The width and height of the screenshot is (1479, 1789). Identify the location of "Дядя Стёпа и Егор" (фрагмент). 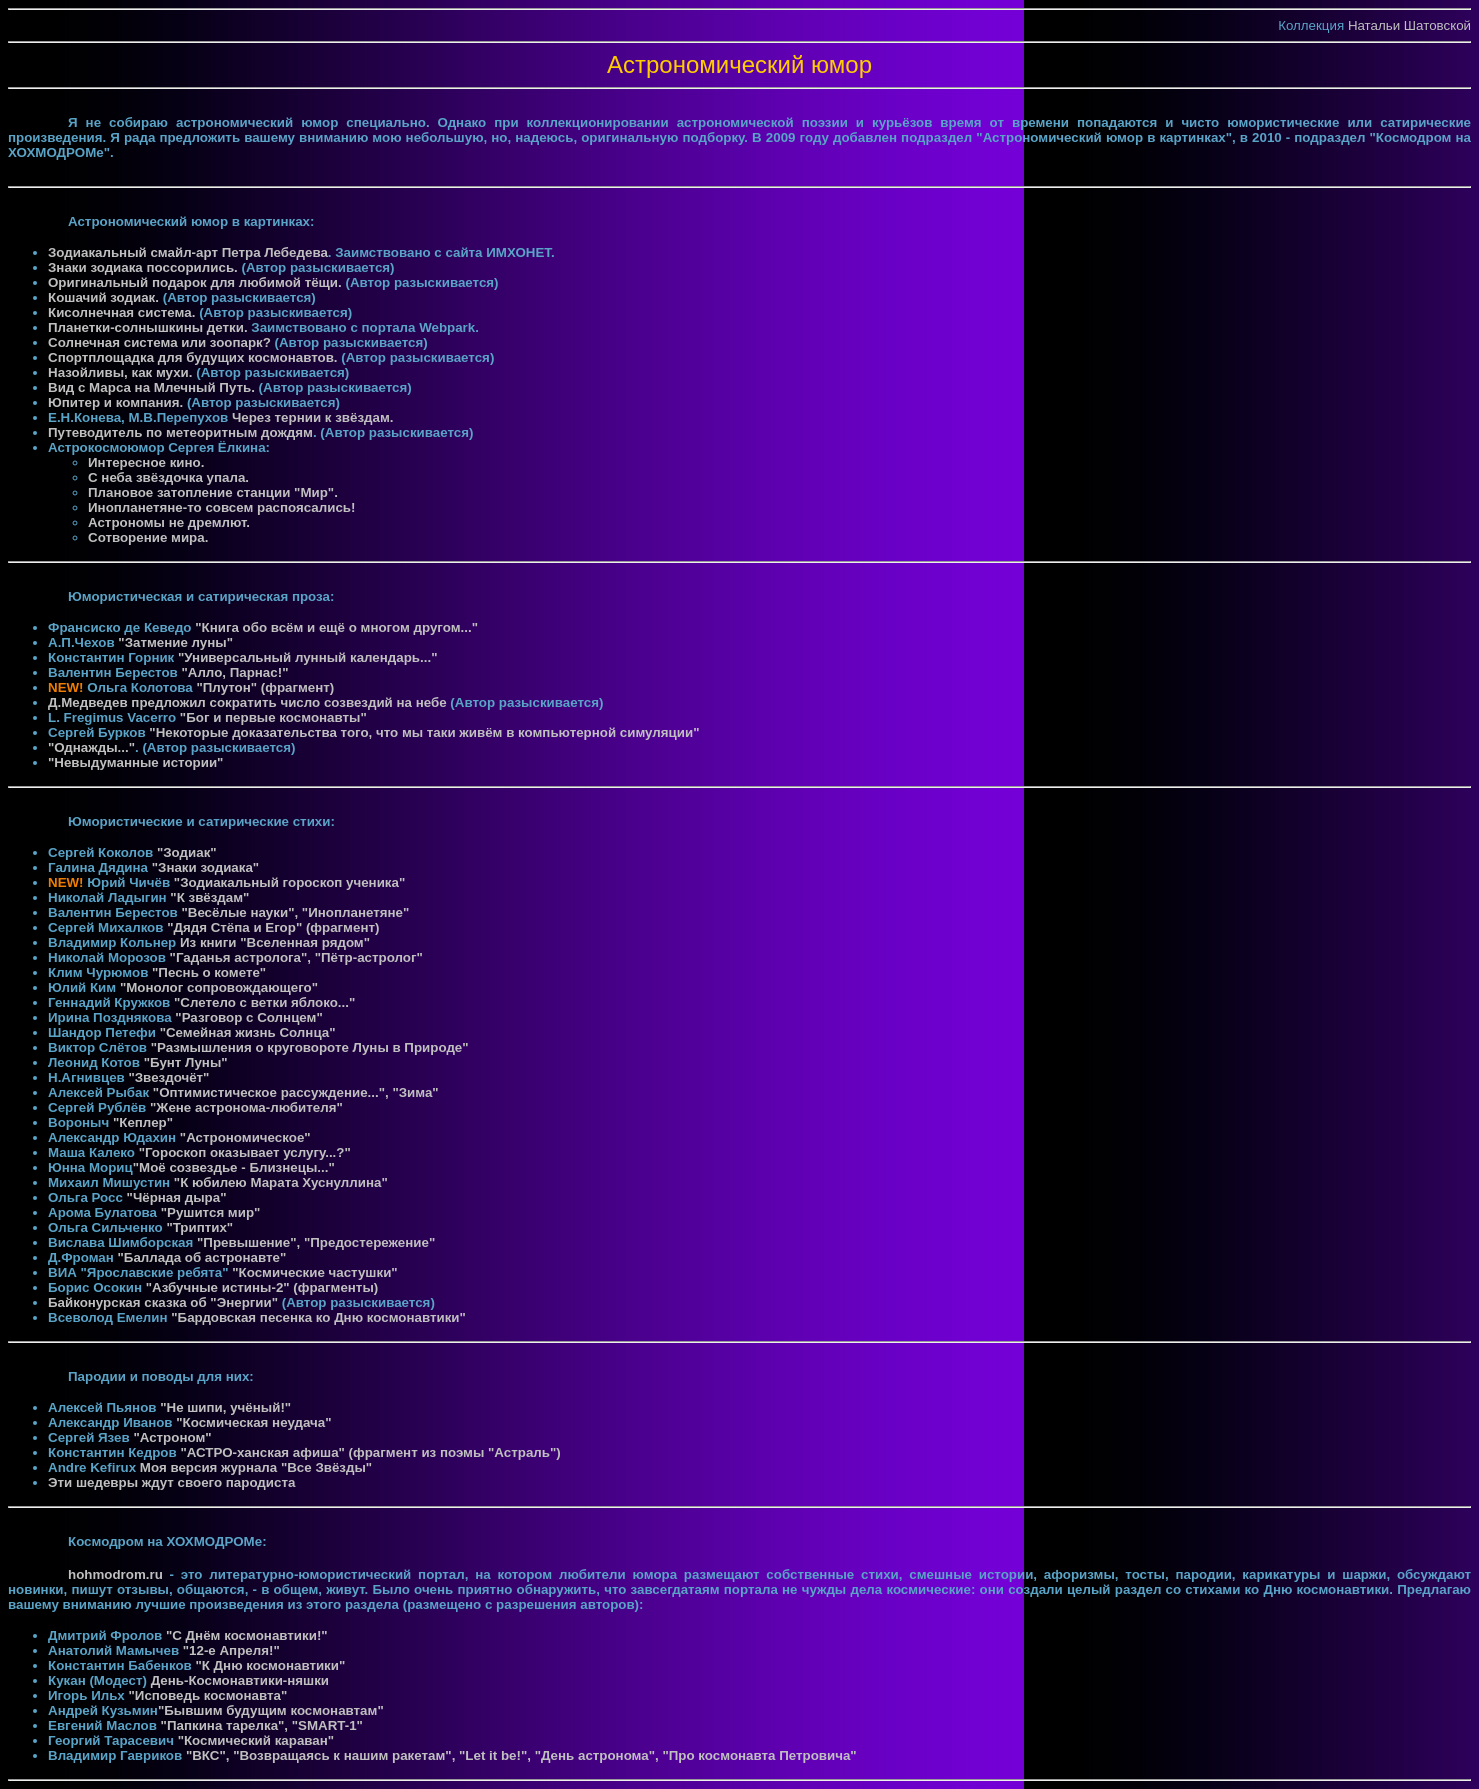
(273, 927).